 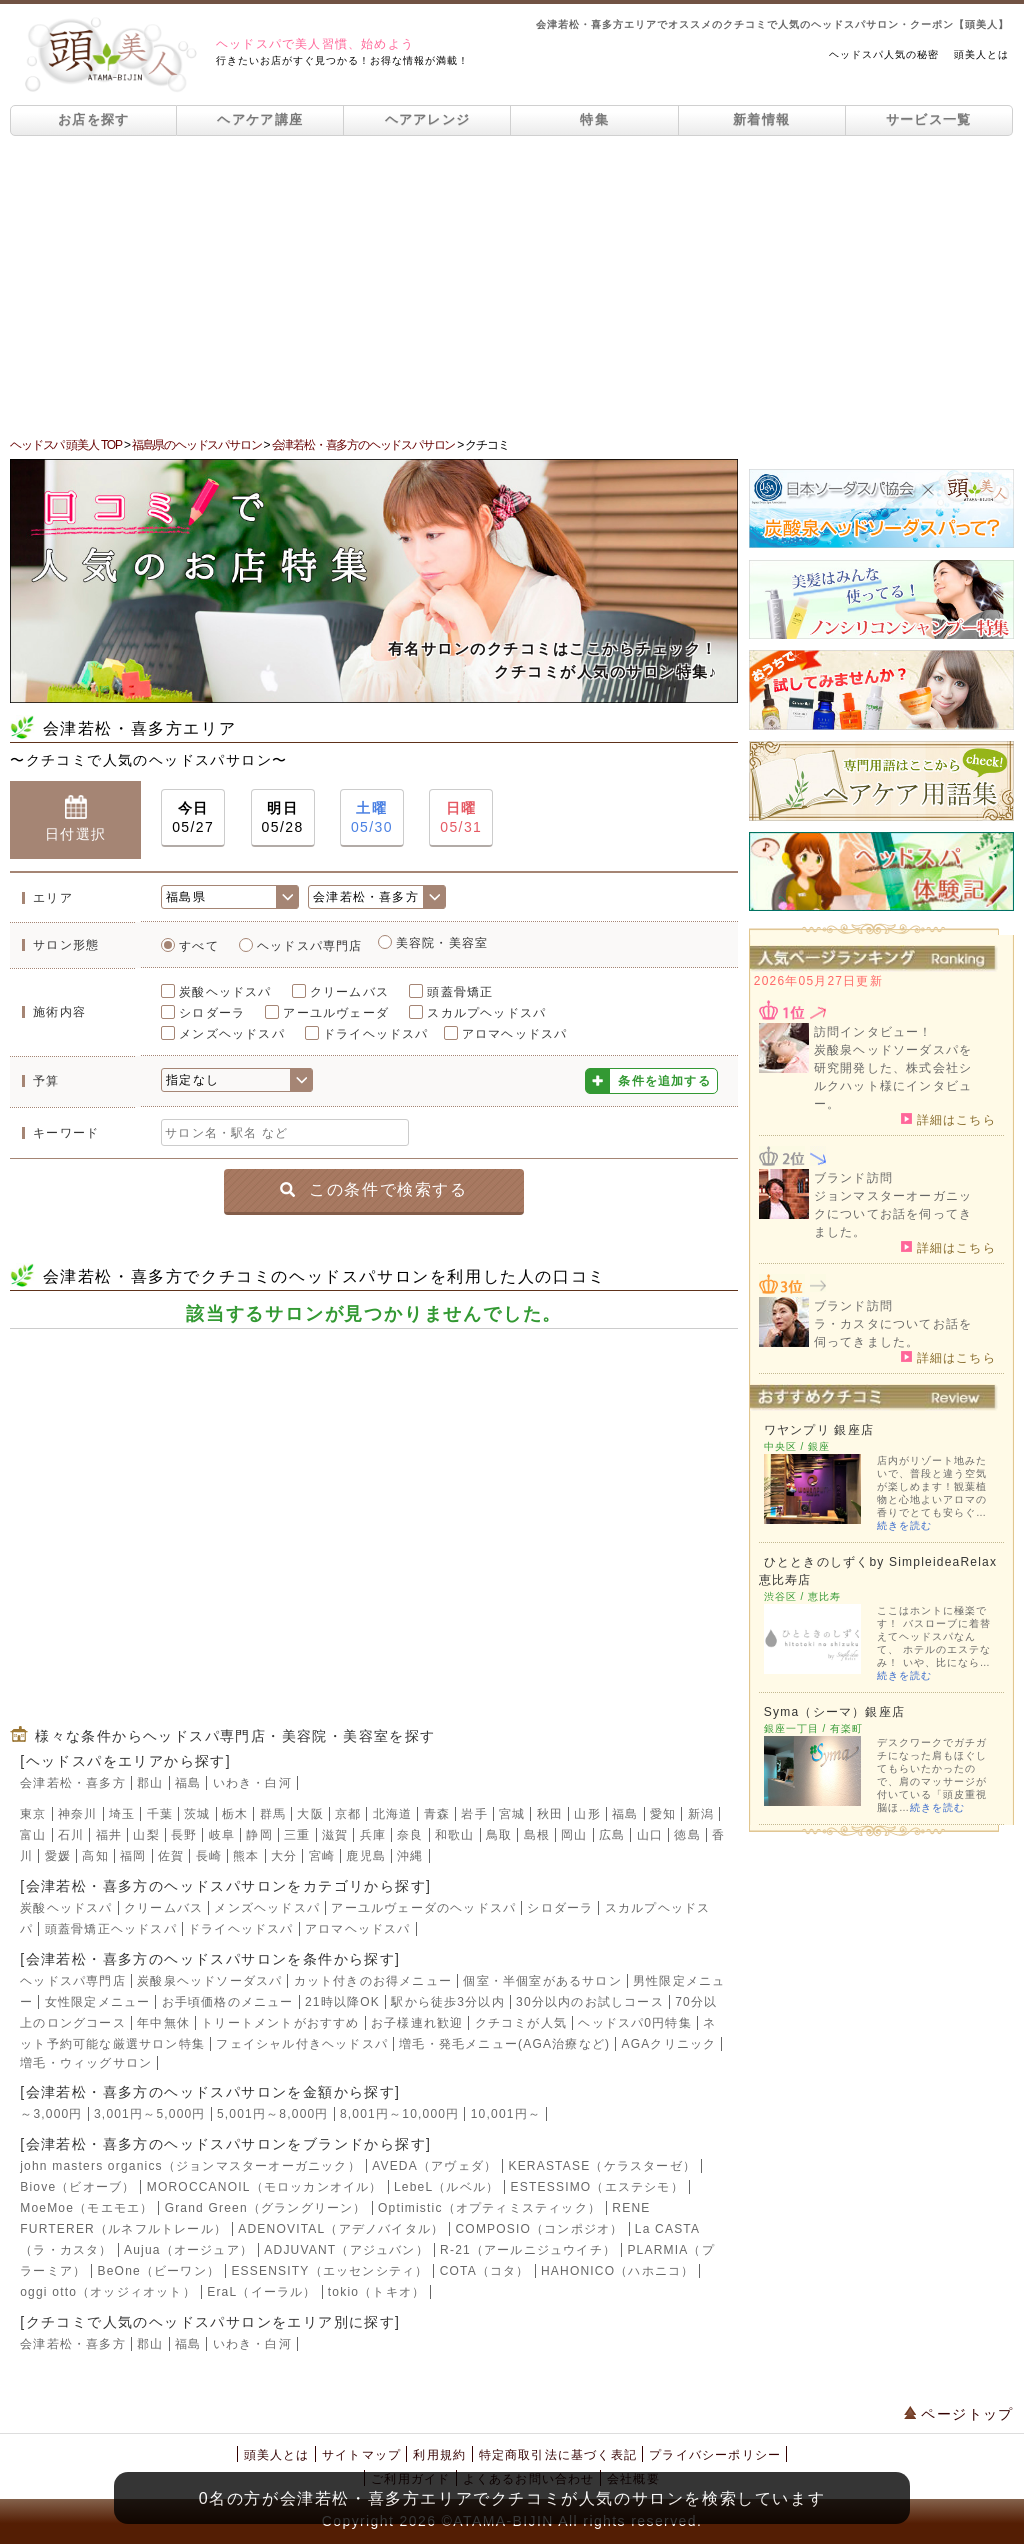 What do you see at coordinates (86, 2208) in the screenshot?
I see `MoeMoe（モエモエ）` at bounding box center [86, 2208].